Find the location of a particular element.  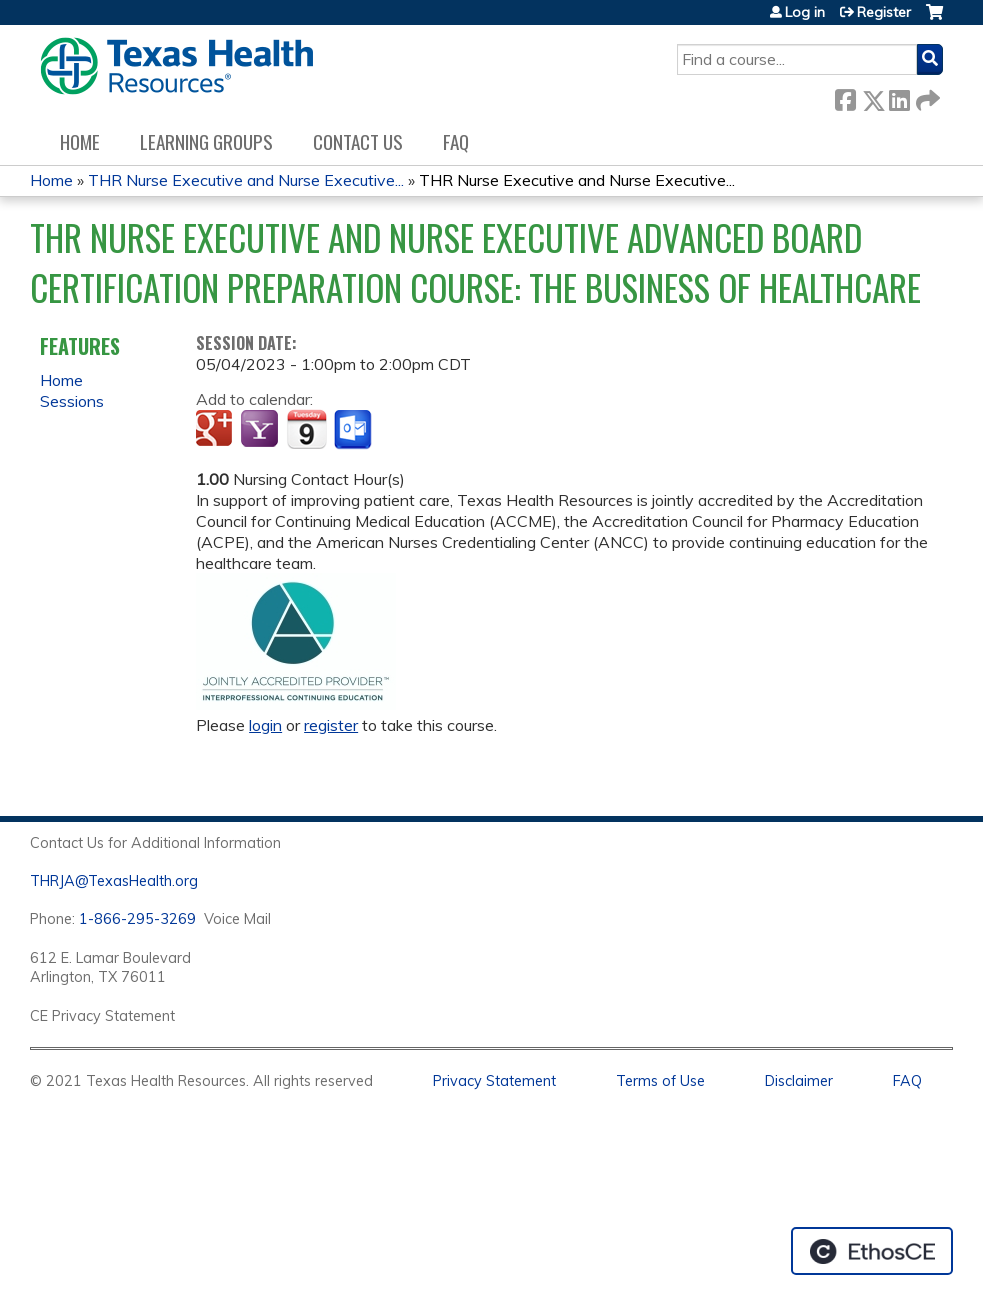

LinkedIn is located at coordinates (899, 96).